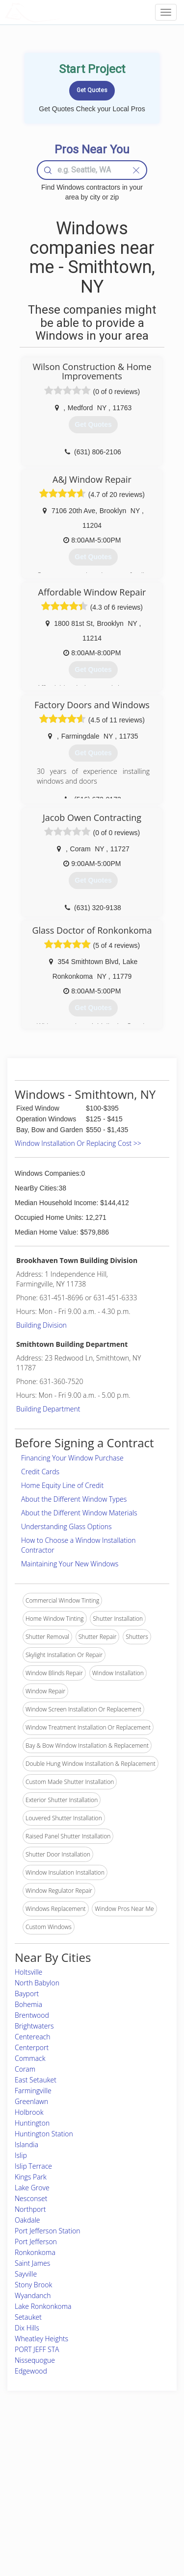 This screenshot has height=2576, width=184. I want to click on Experts, so click(64, 2464).